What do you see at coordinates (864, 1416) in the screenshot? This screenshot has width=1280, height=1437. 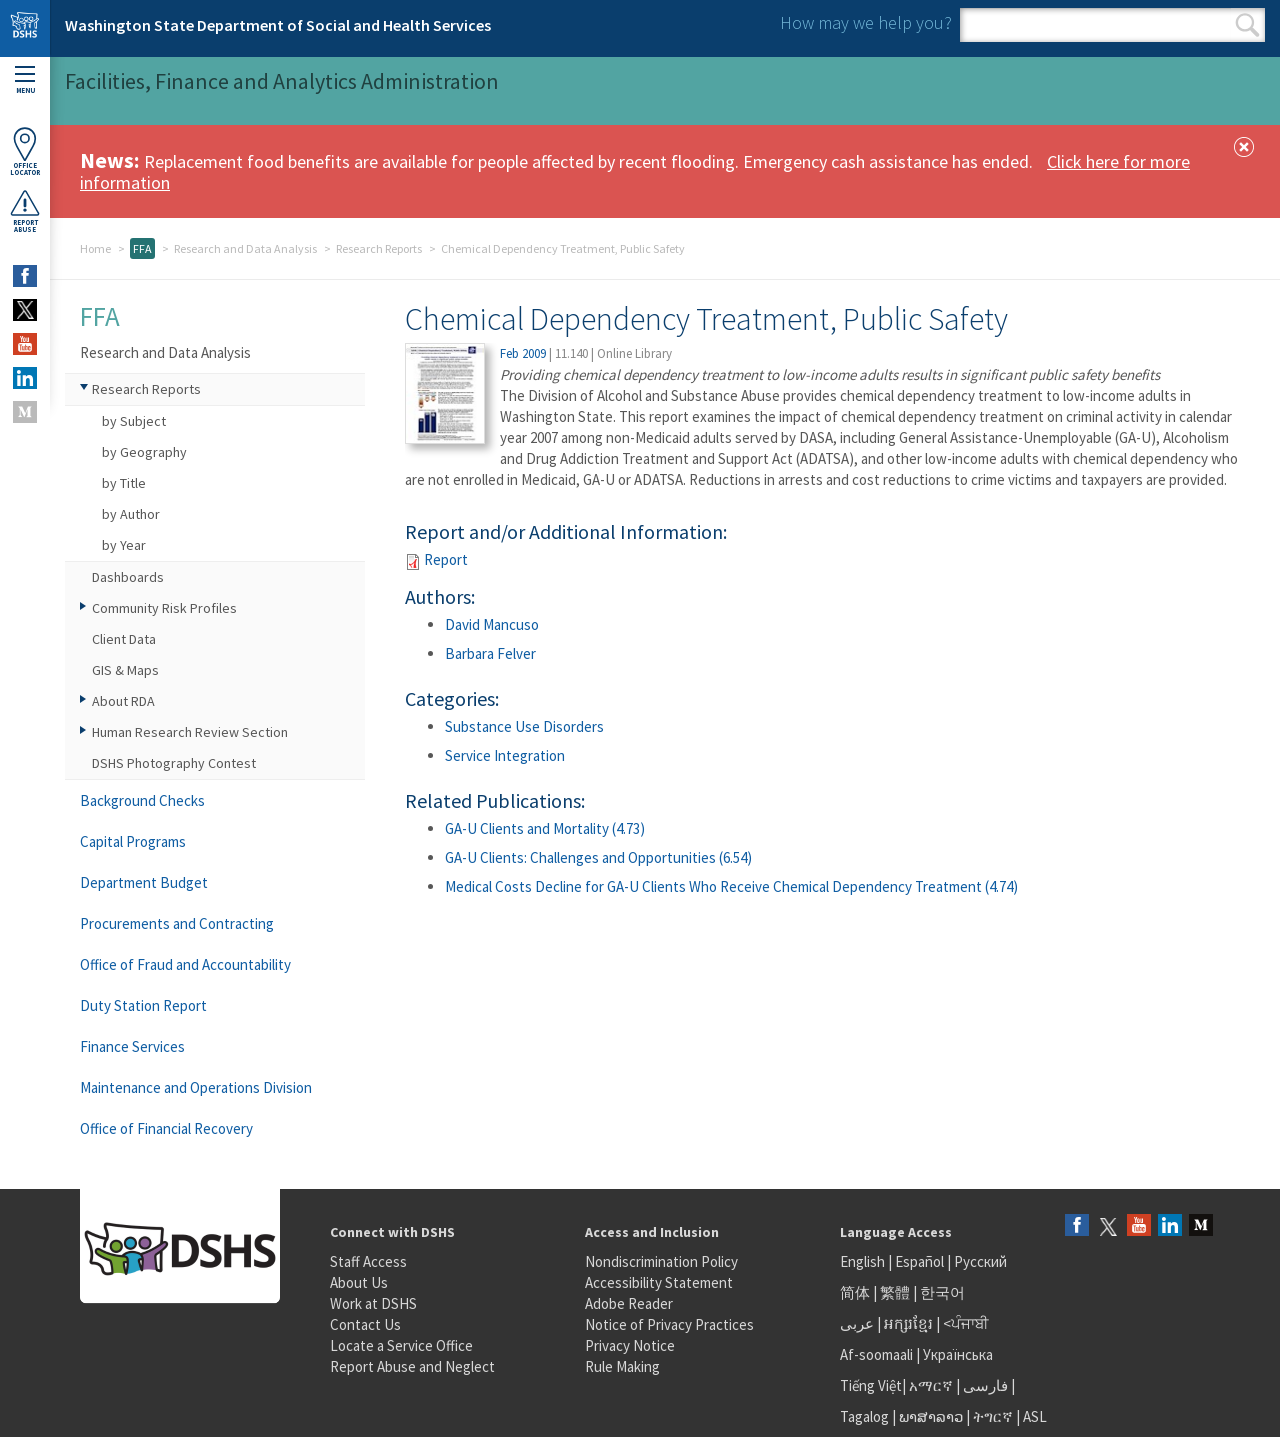 I see `Tagalog` at bounding box center [864, 1416].